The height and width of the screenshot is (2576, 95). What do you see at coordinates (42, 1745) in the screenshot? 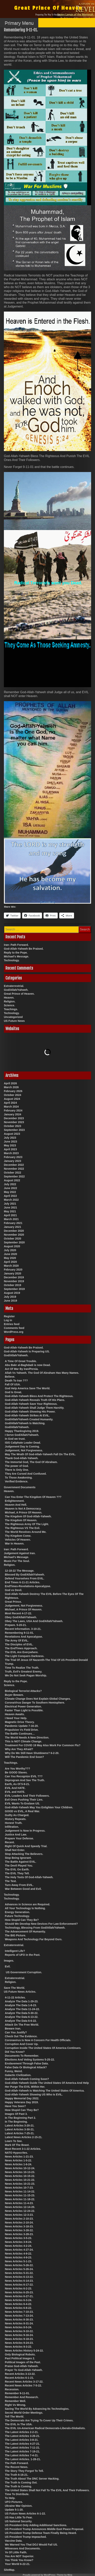
I see `Treatment For COVID 19 May Also Work For Common Flu?` at bounding box center [42, 1745].